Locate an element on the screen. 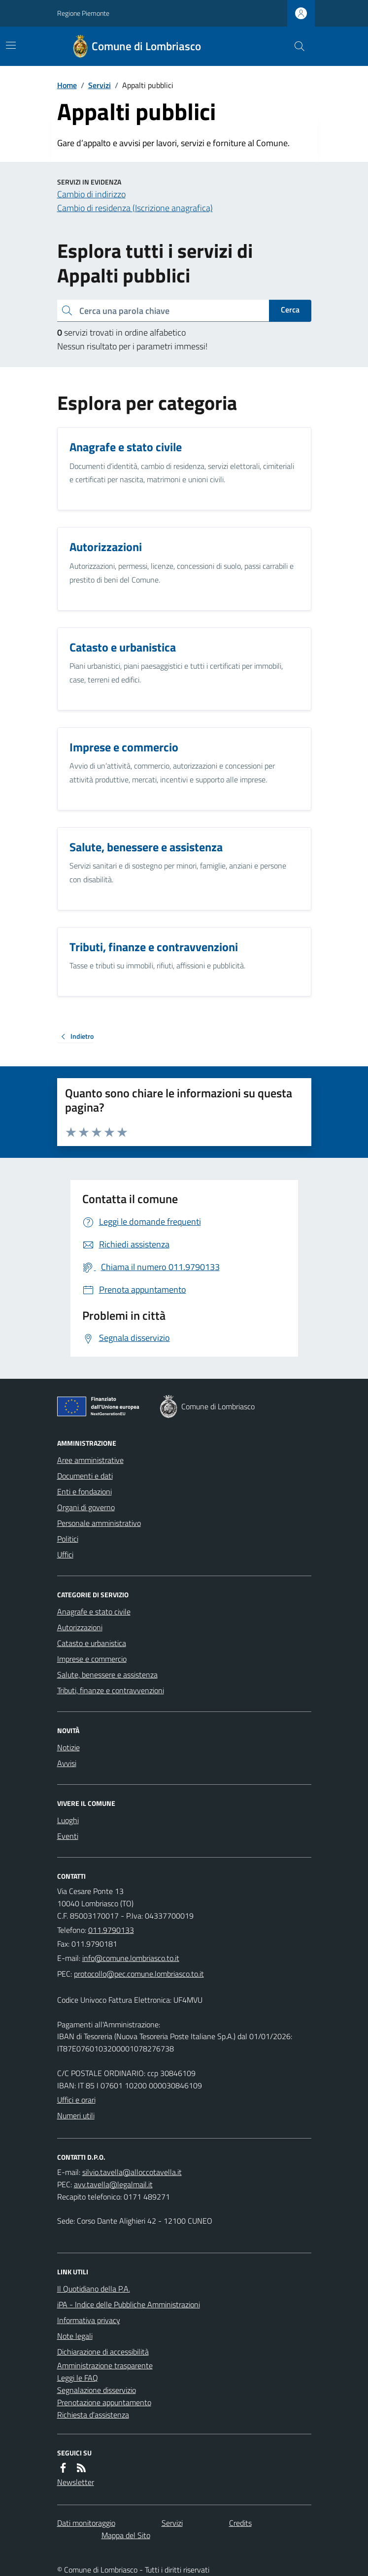 The image size is (368, 2576). Dati monitoraggio is located at coordinates (86, 2523).